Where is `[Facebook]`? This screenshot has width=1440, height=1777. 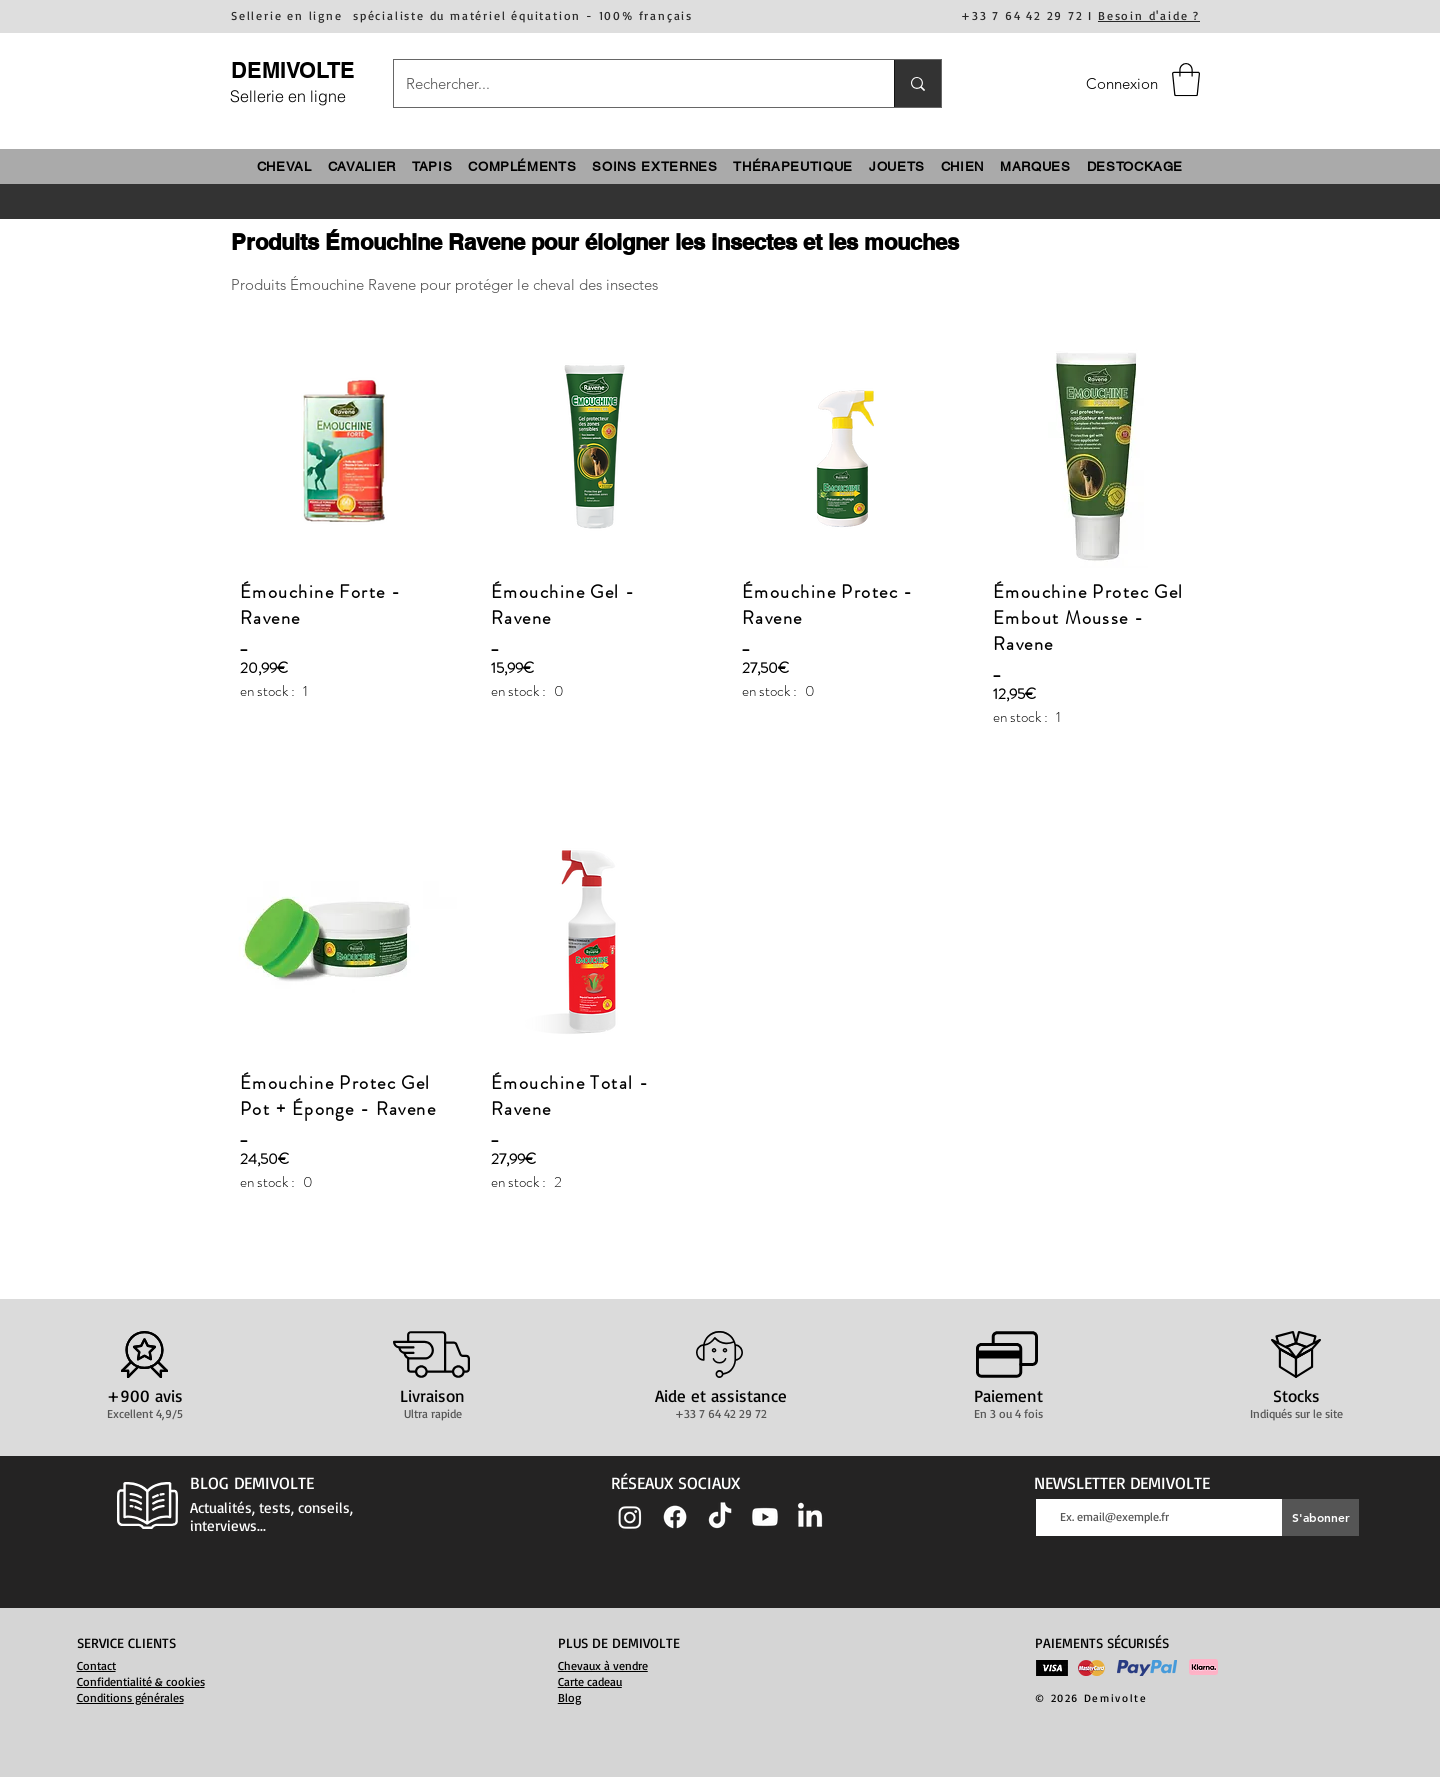 [Facebook] is located at coordinates (675, 1517).